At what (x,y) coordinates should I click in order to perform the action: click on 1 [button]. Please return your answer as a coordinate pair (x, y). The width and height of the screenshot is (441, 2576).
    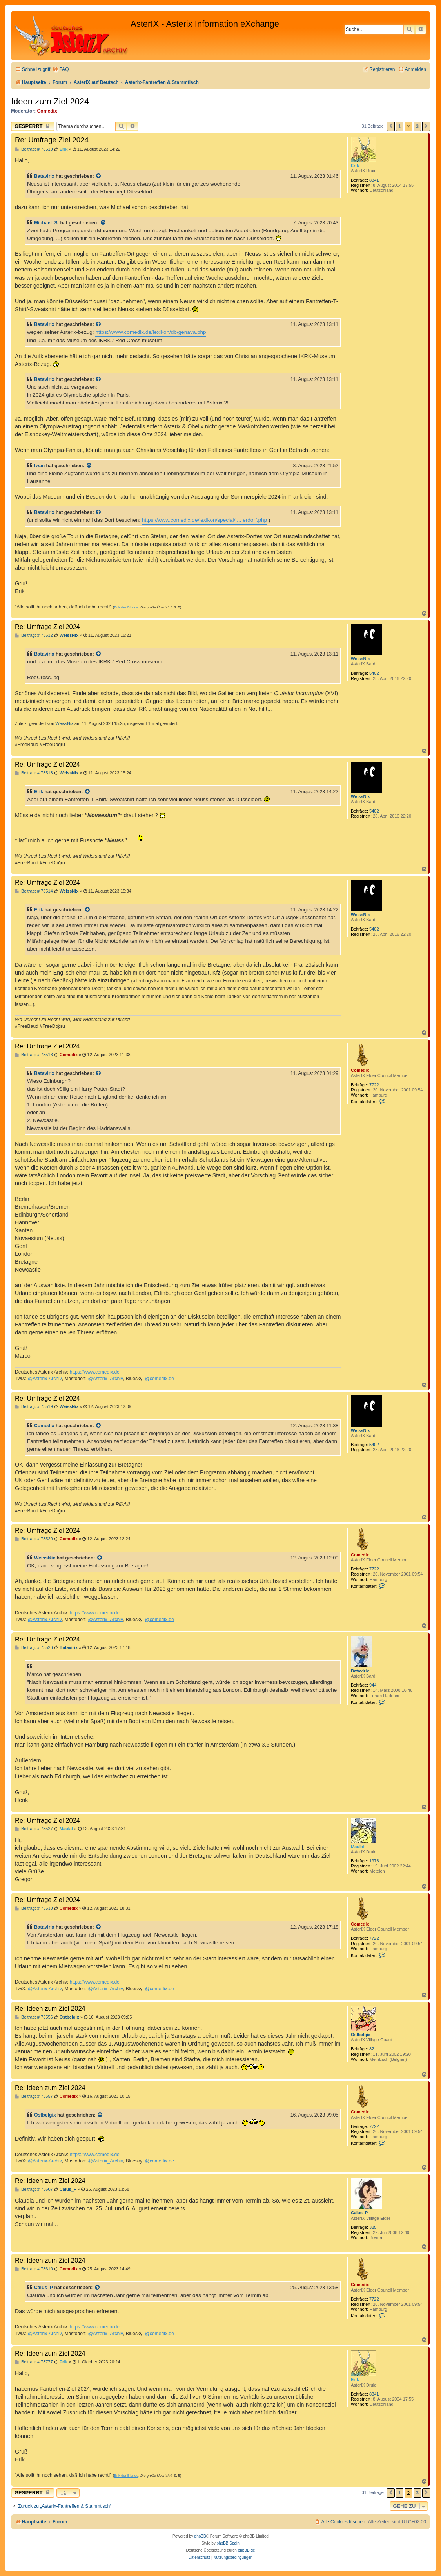
    Looking at the image, I should click on (399, 126).